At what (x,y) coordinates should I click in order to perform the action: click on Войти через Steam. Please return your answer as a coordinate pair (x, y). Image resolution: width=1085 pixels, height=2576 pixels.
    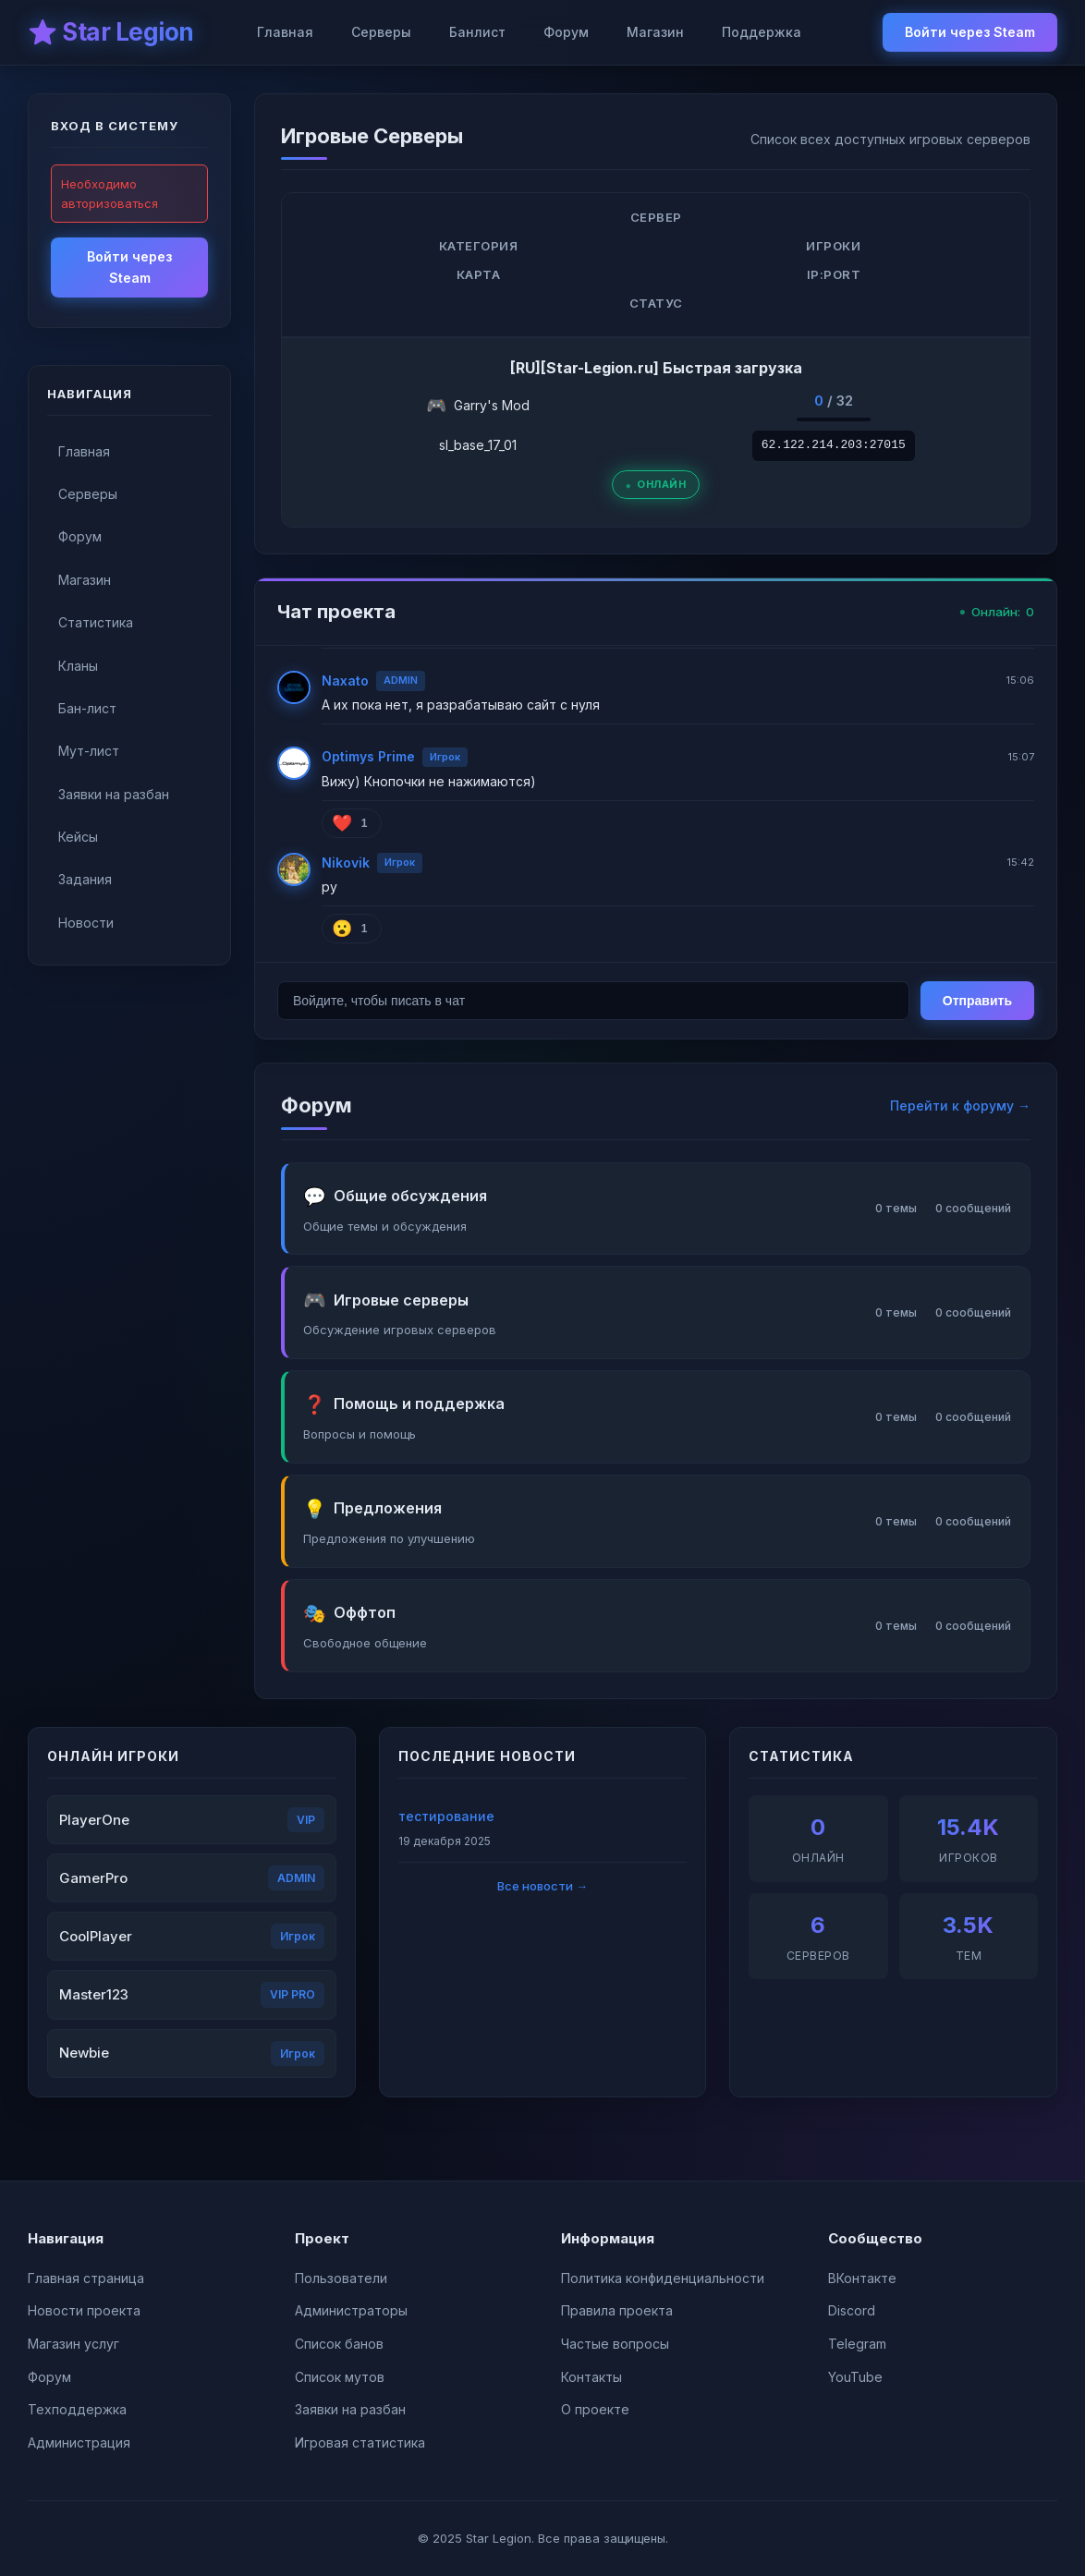
    Looking at the image, I should click on (970, 32).